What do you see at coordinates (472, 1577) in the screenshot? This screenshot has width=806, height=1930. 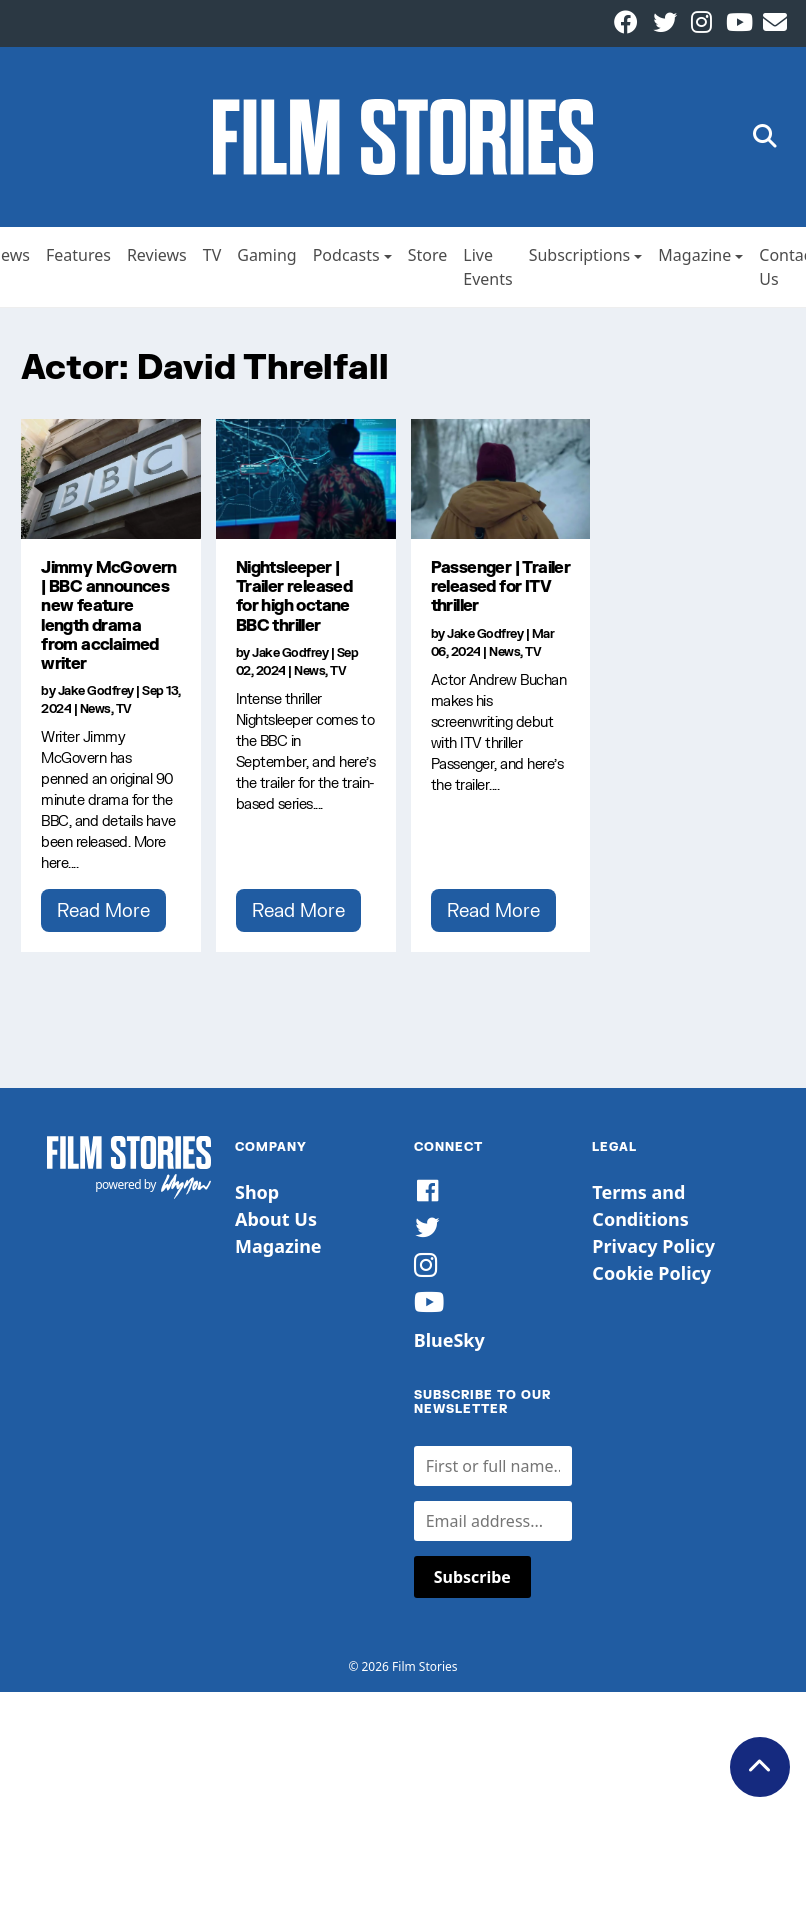 I see `Subscribe` at bounding box center [472, 1577].